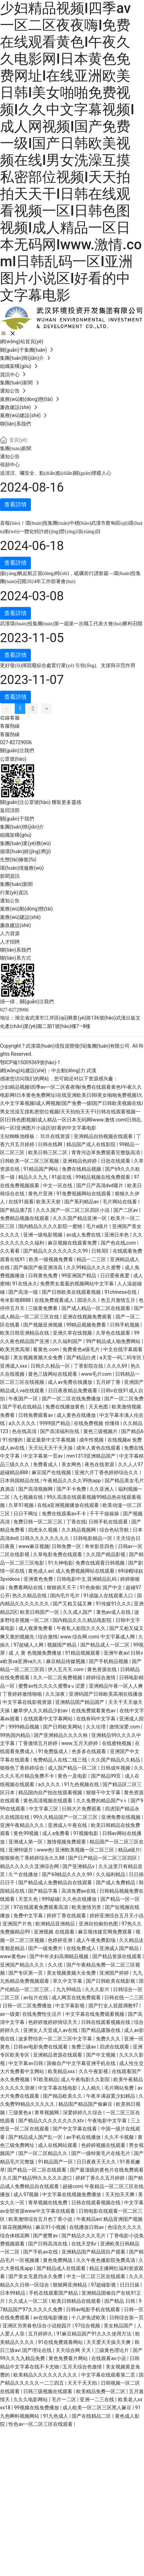  I want to click on 日韩手机在线观看, so click(109, 1521).